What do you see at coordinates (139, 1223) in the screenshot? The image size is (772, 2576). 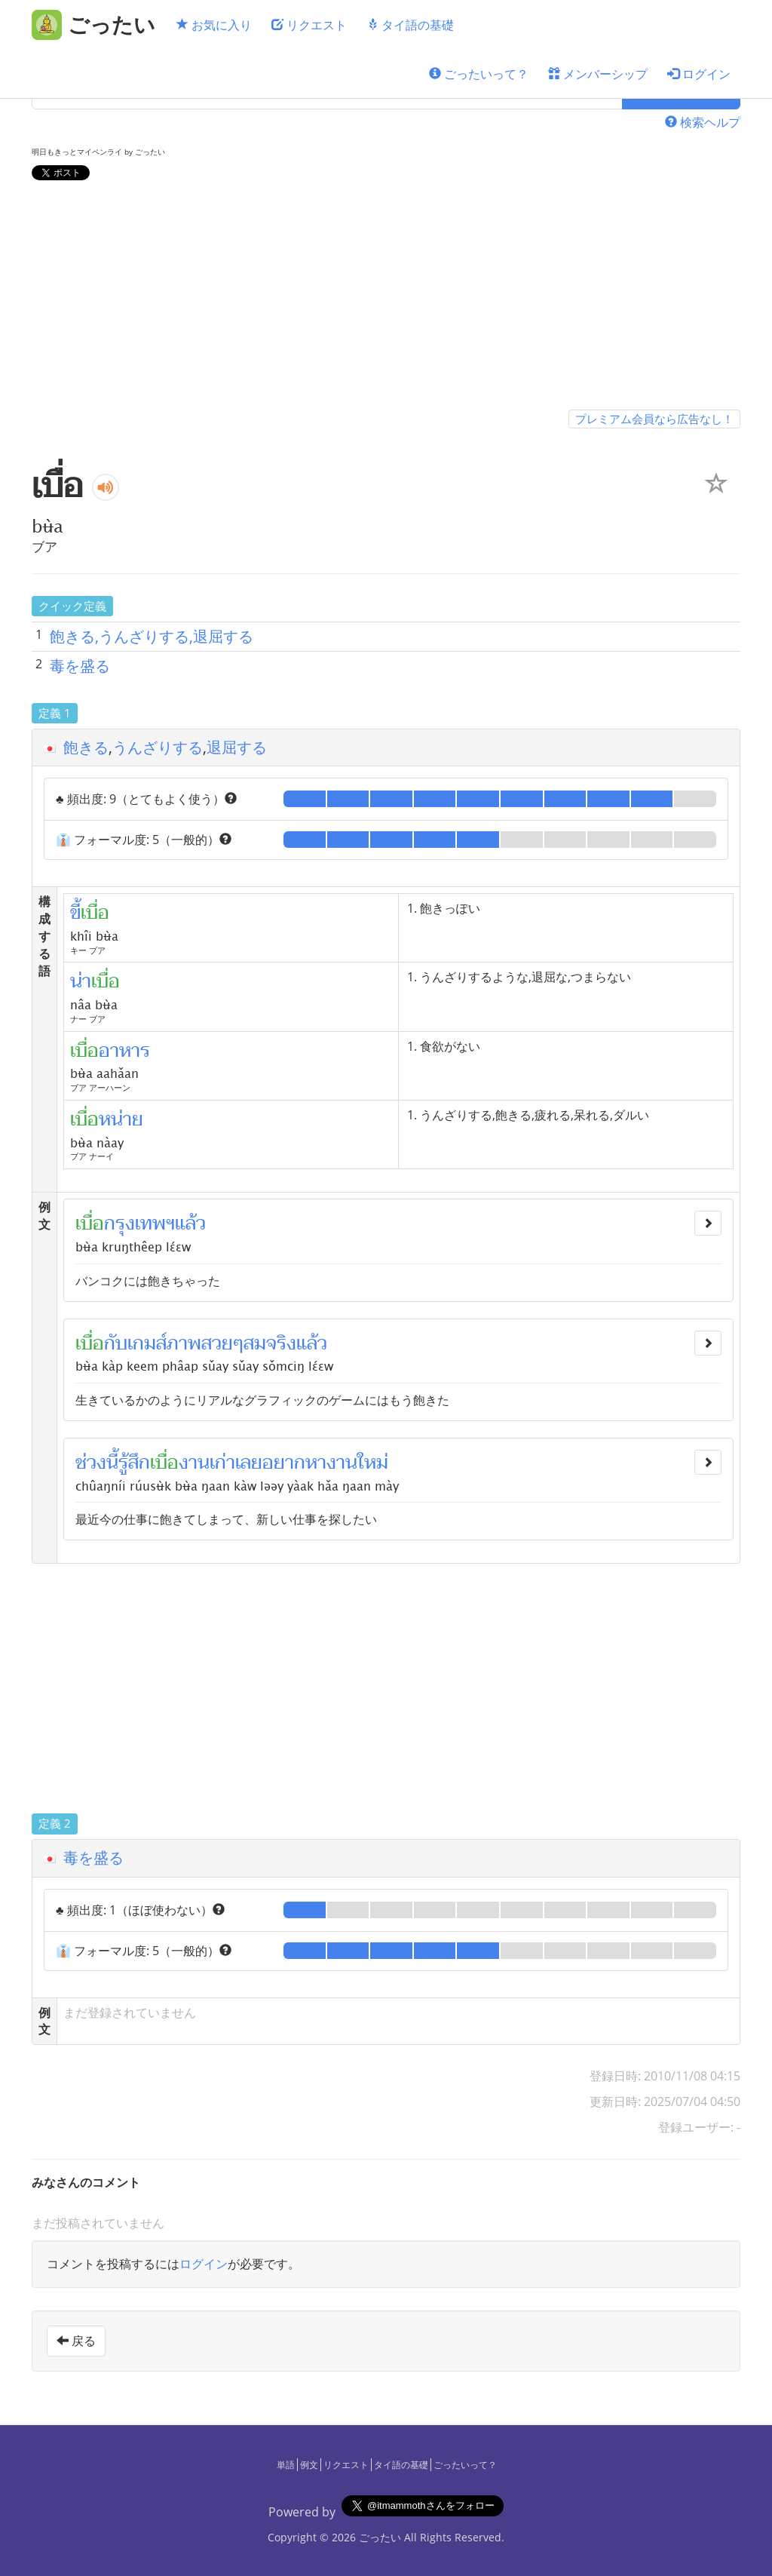 I see `กรุงเทพฯ` at bounding box center [139, 1223].